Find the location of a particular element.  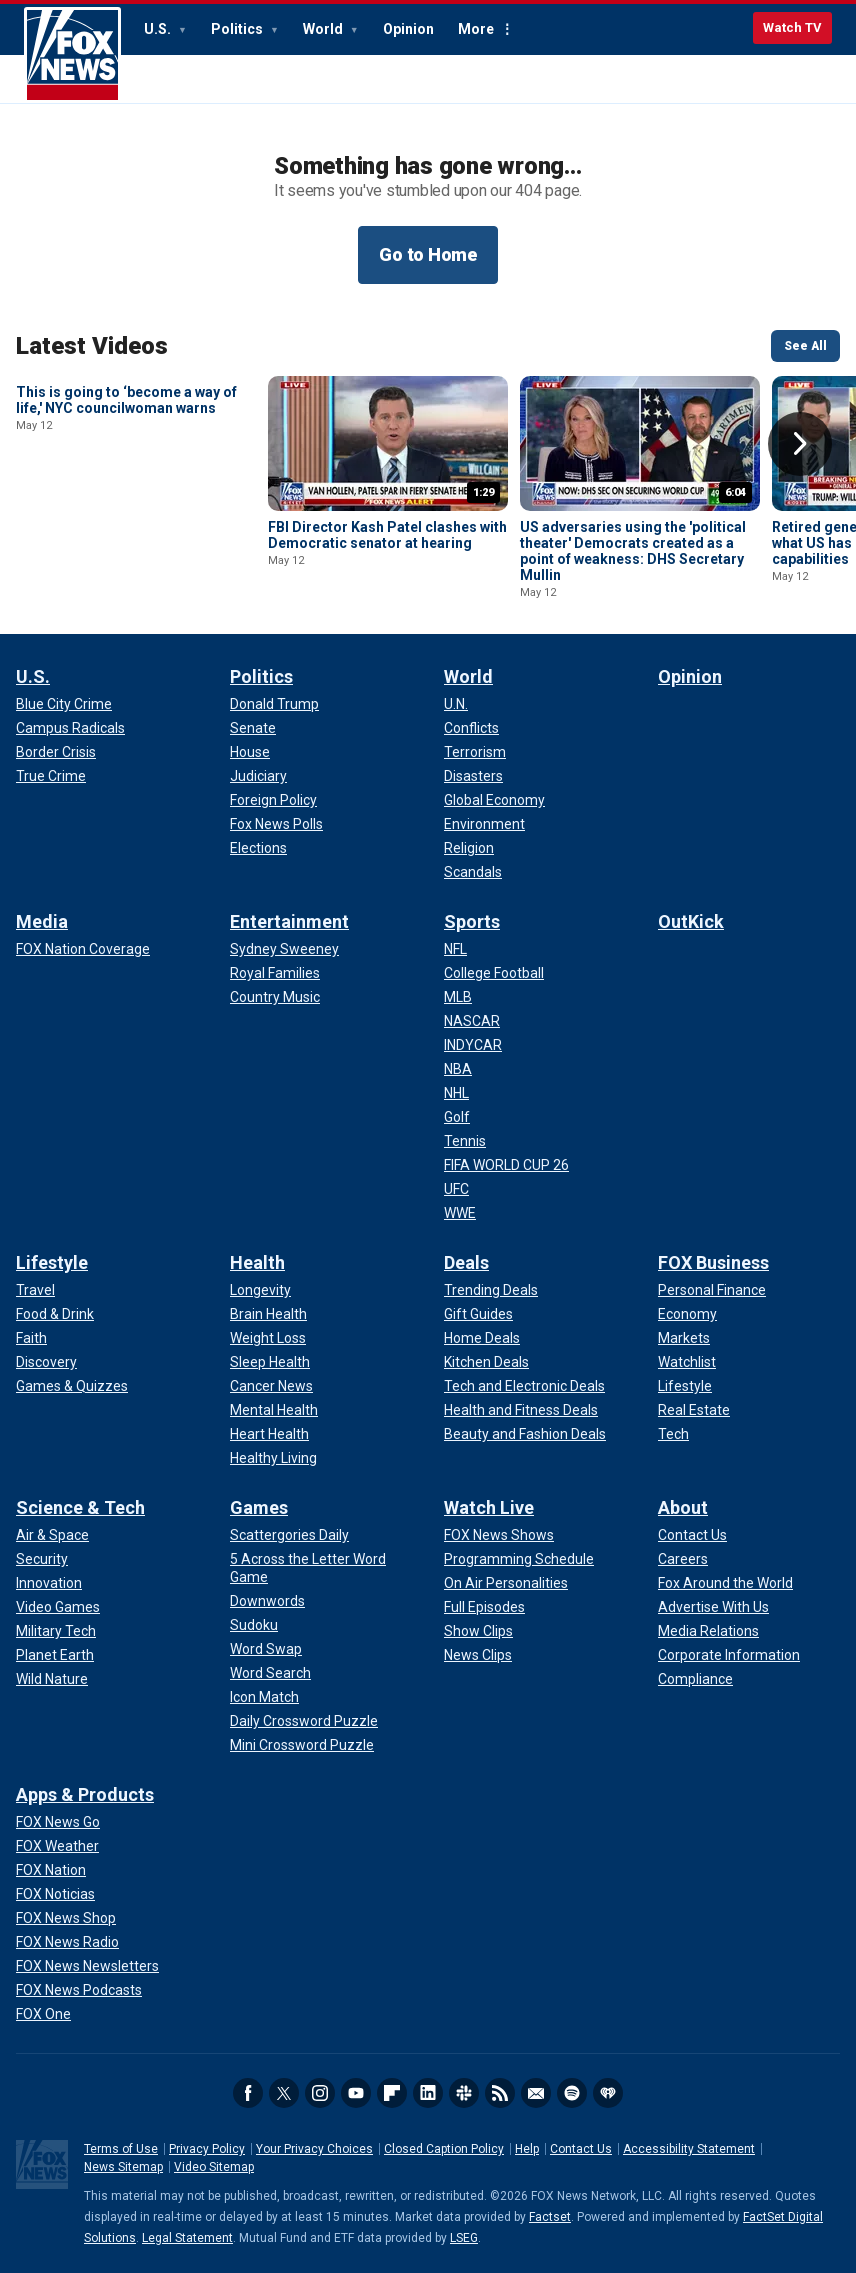

[Entertainment - Sydney Sweeney] is located at coordinates (284, 949).